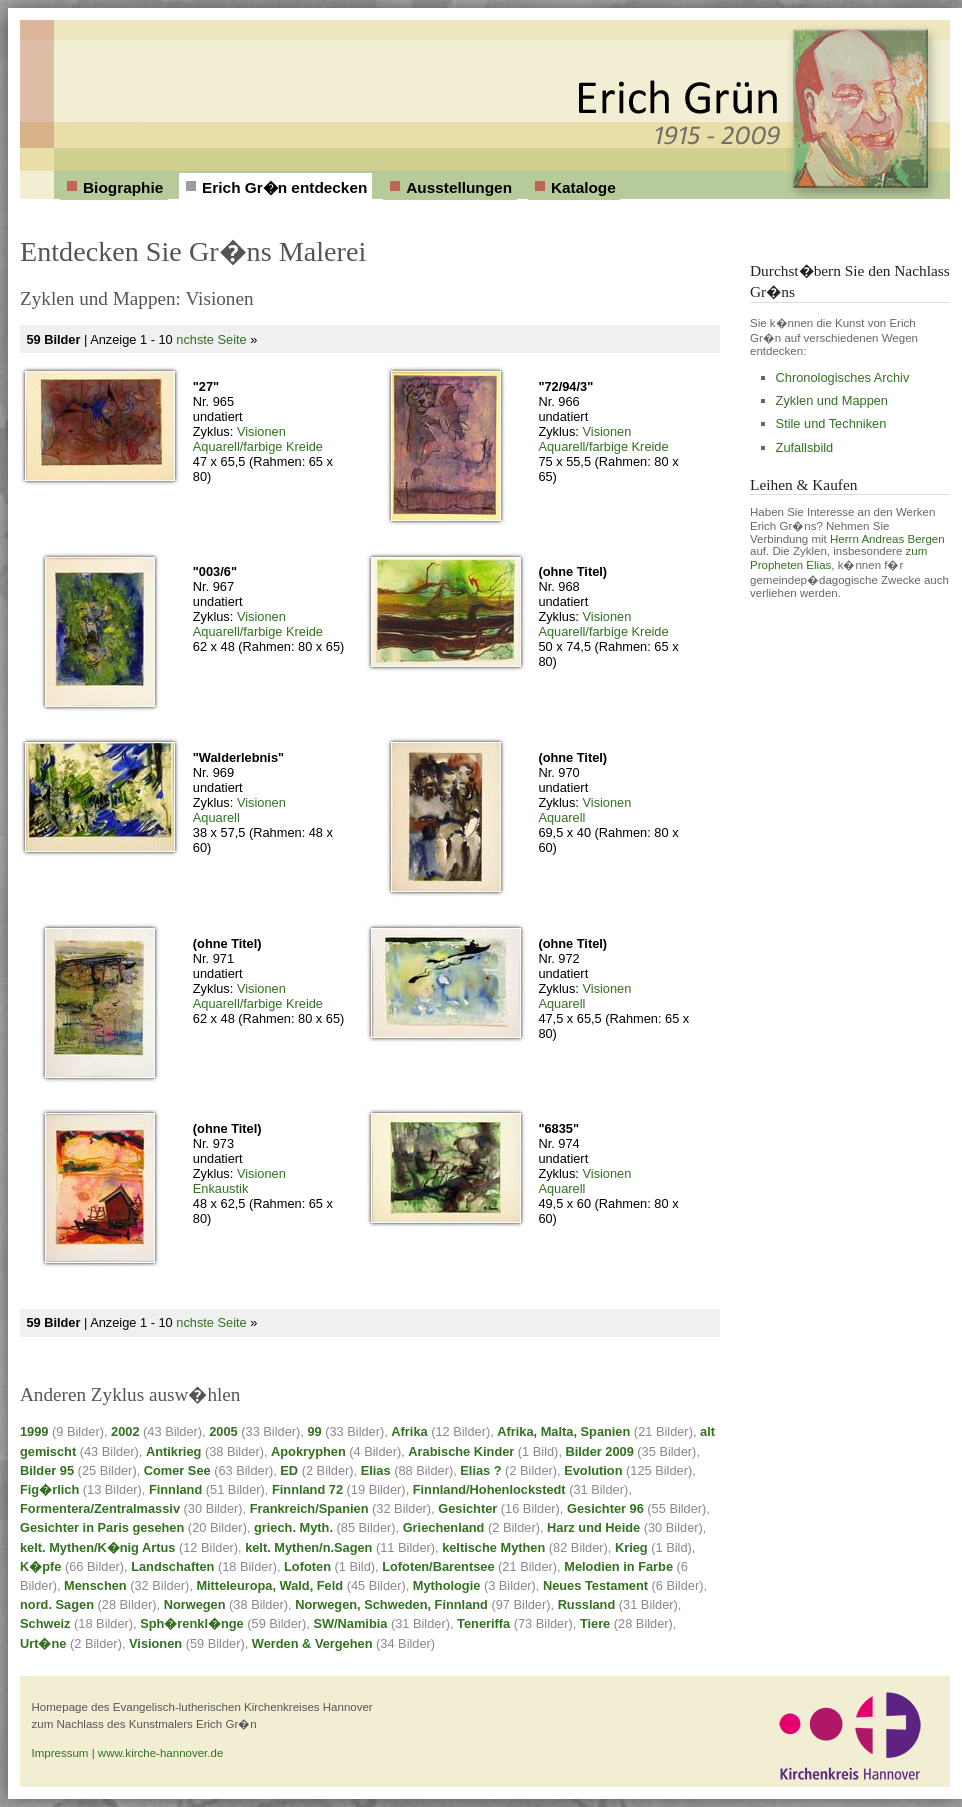 The width and height of the screenshot is (962, 1807). Describe the element at coordinates (40, 1566) in the screenshot. I see `K�pfe` at that location.